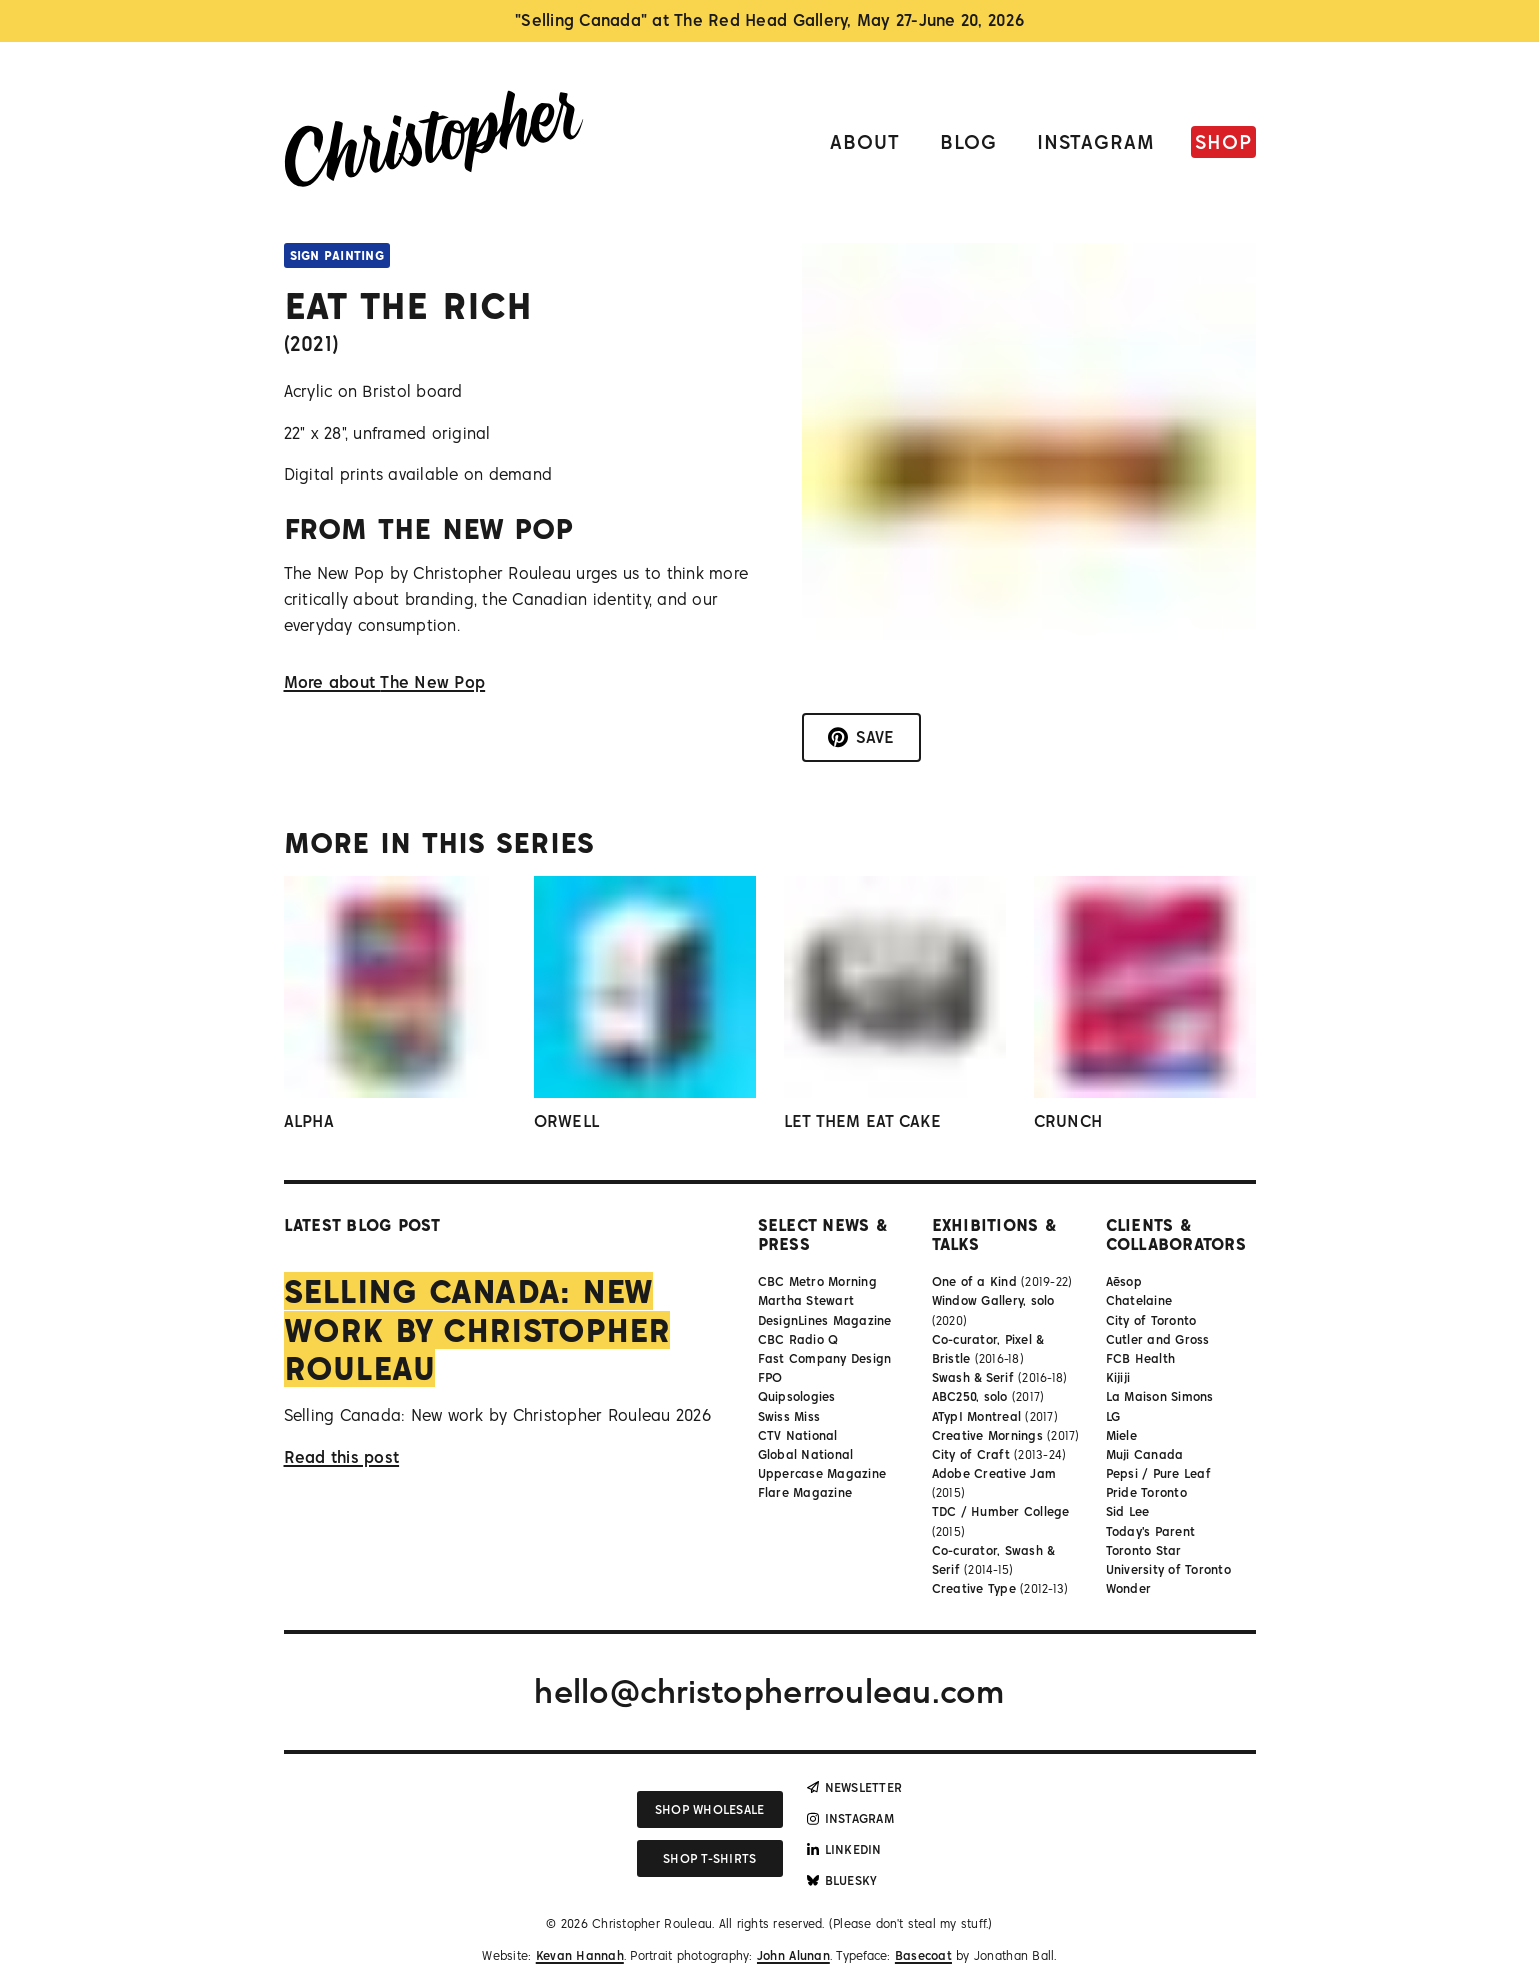  Describe the element at coordinates (1096, 141) in the screenshot. I see `Instagram` at that location.